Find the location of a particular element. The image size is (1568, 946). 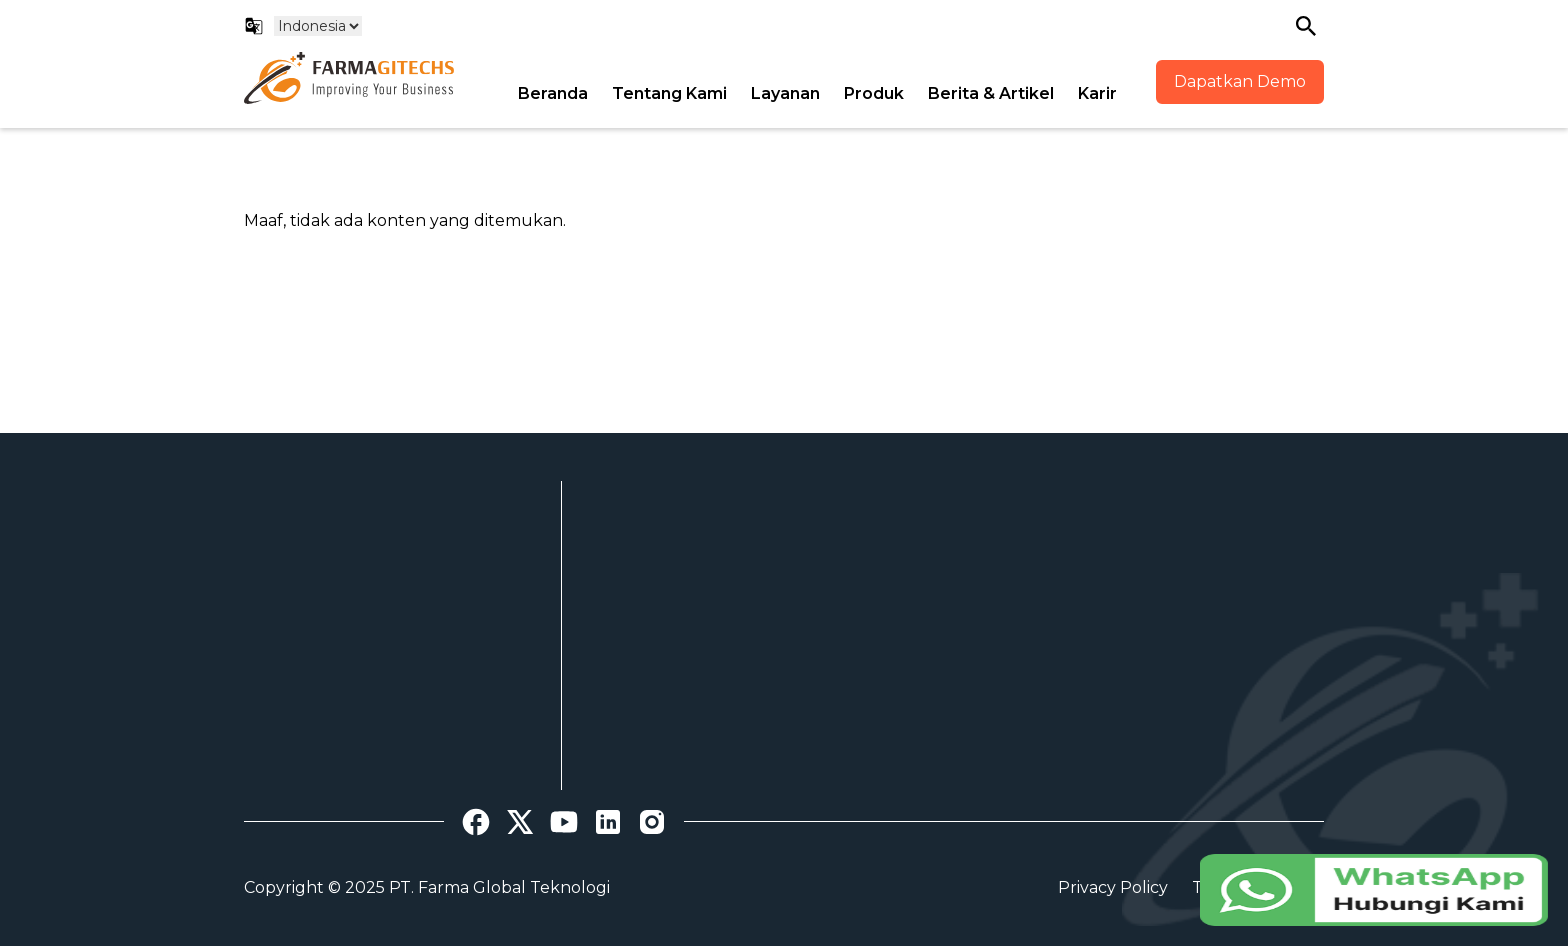

Tentang Kami is located at coordinates (669, 93).